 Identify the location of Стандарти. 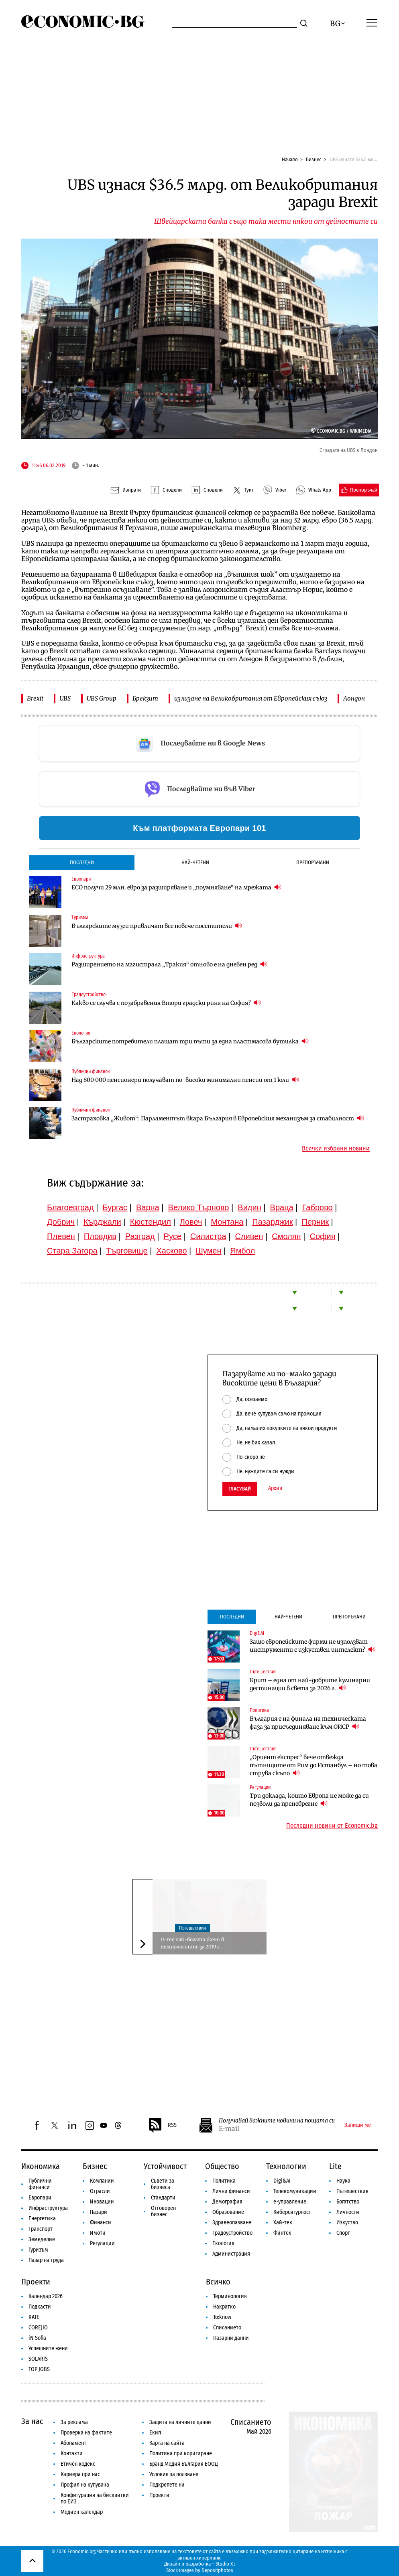
(163, 2197).